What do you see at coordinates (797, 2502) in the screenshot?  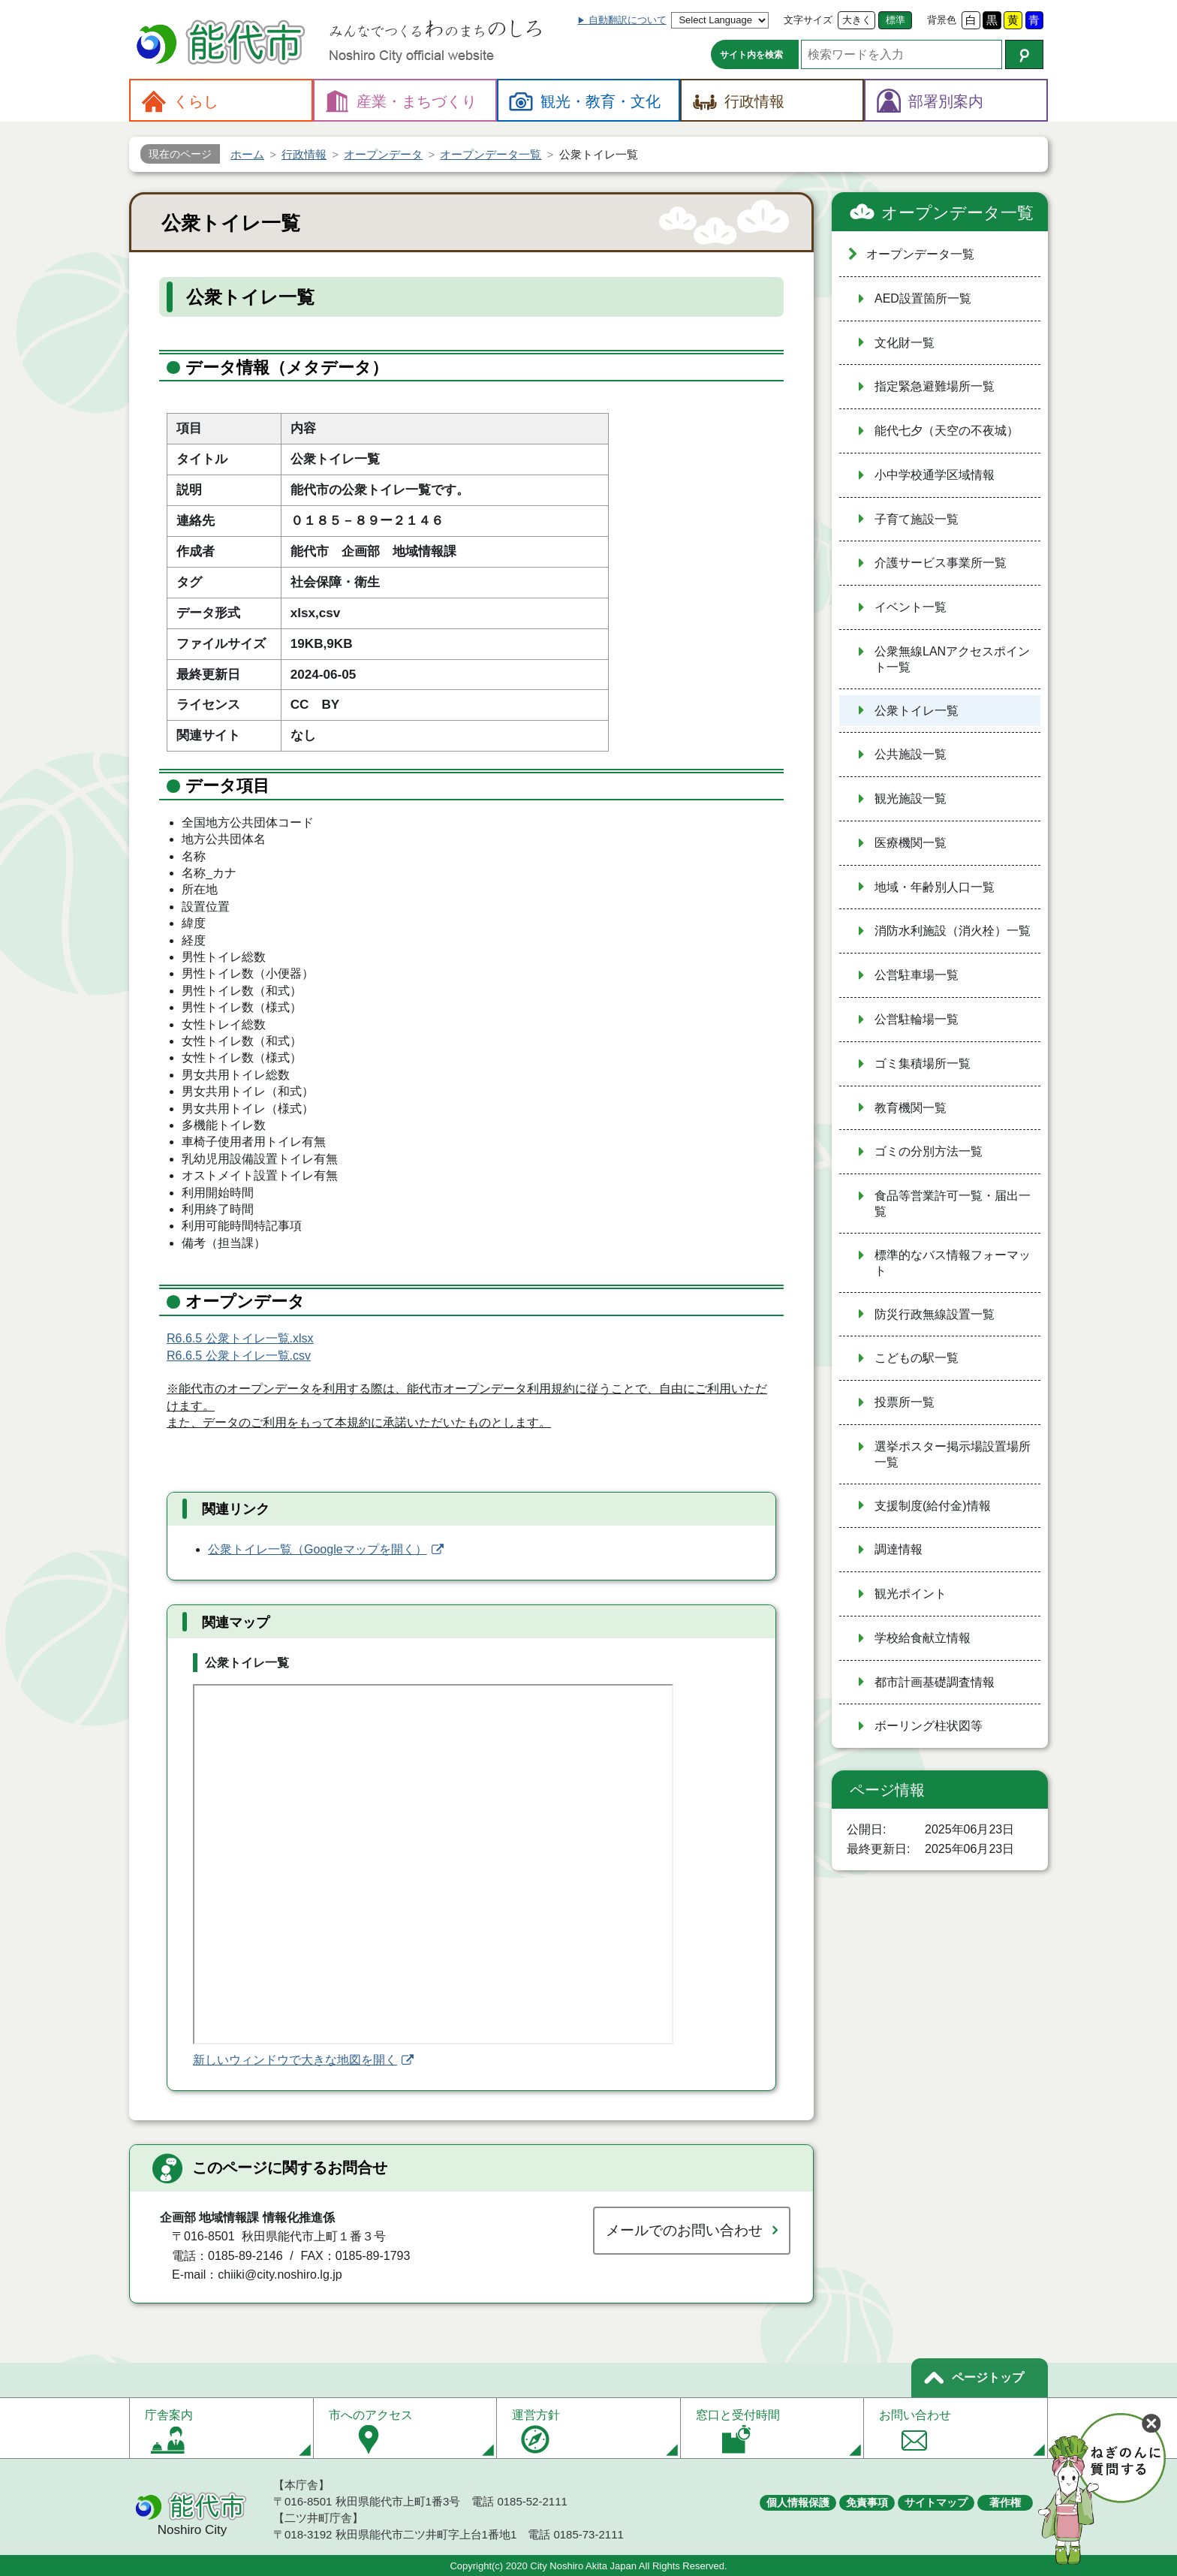 I see `個人情報保護` at bounding box center [797, 2502].